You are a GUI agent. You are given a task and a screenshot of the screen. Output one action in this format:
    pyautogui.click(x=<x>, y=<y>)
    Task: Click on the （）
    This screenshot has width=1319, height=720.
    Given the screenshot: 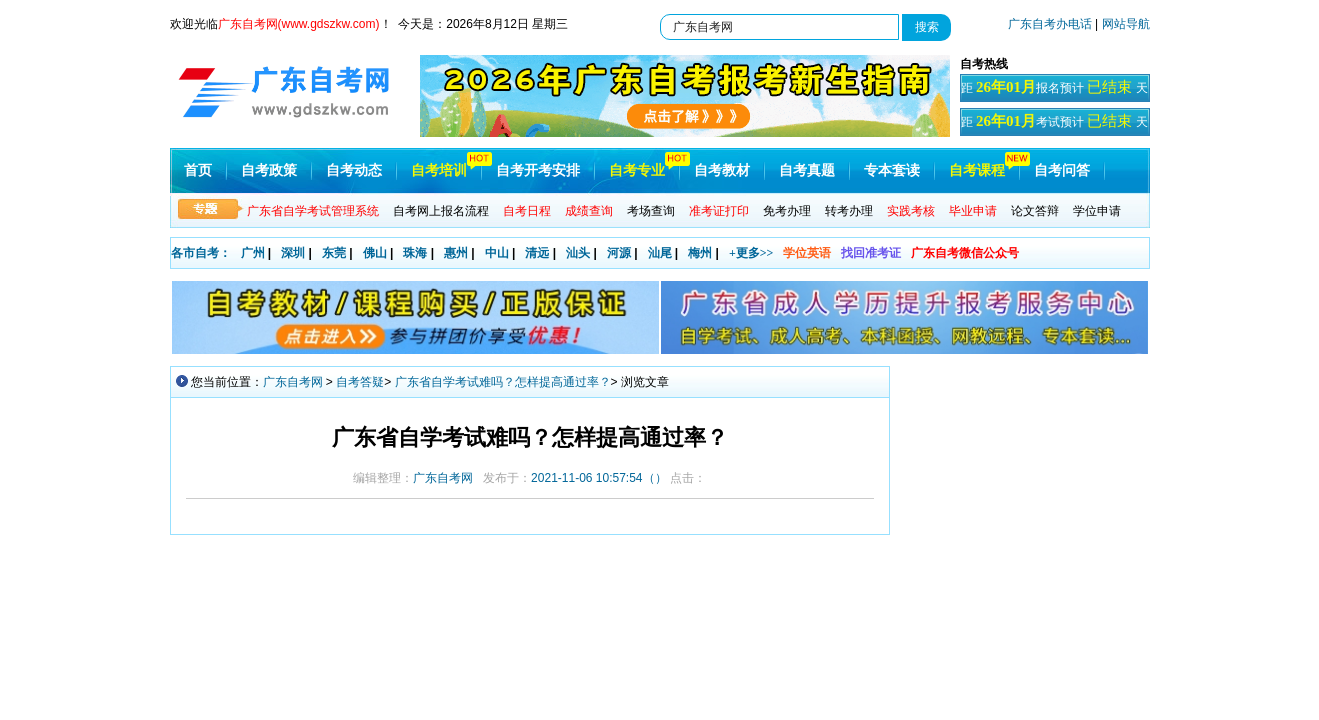 What is the action you would take?
    pyautogui.click(x=598, y=478)
    